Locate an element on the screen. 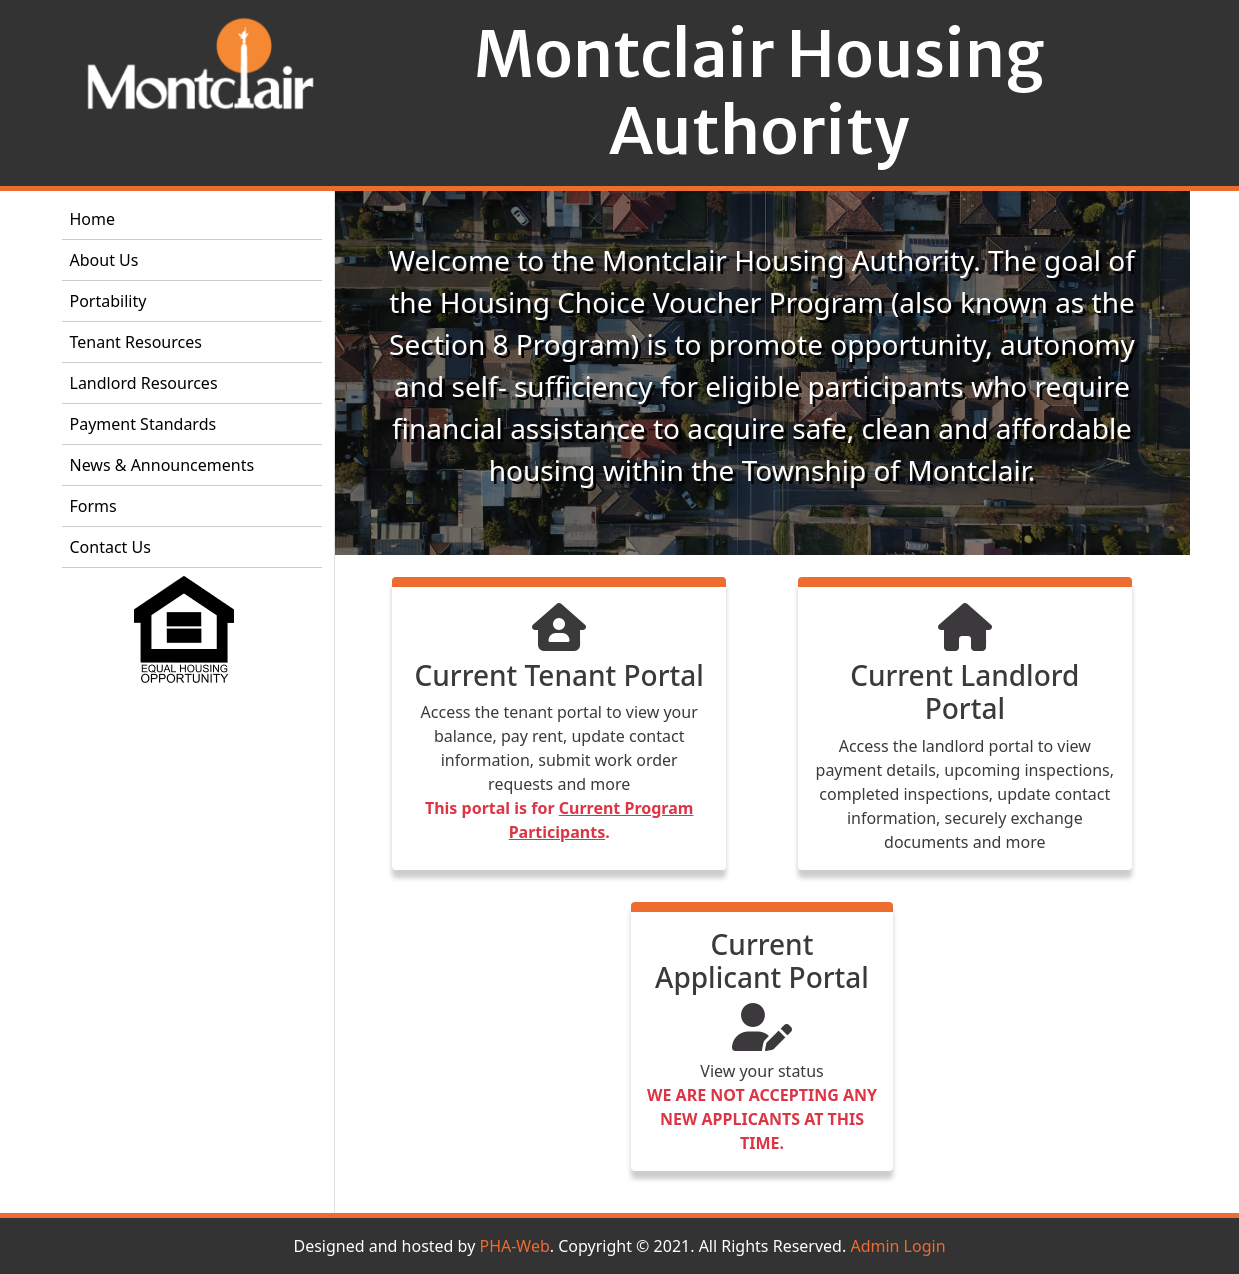 This screenshot has width=1239, height=1274. PHA-Web is located at coordinates (514, 1246).